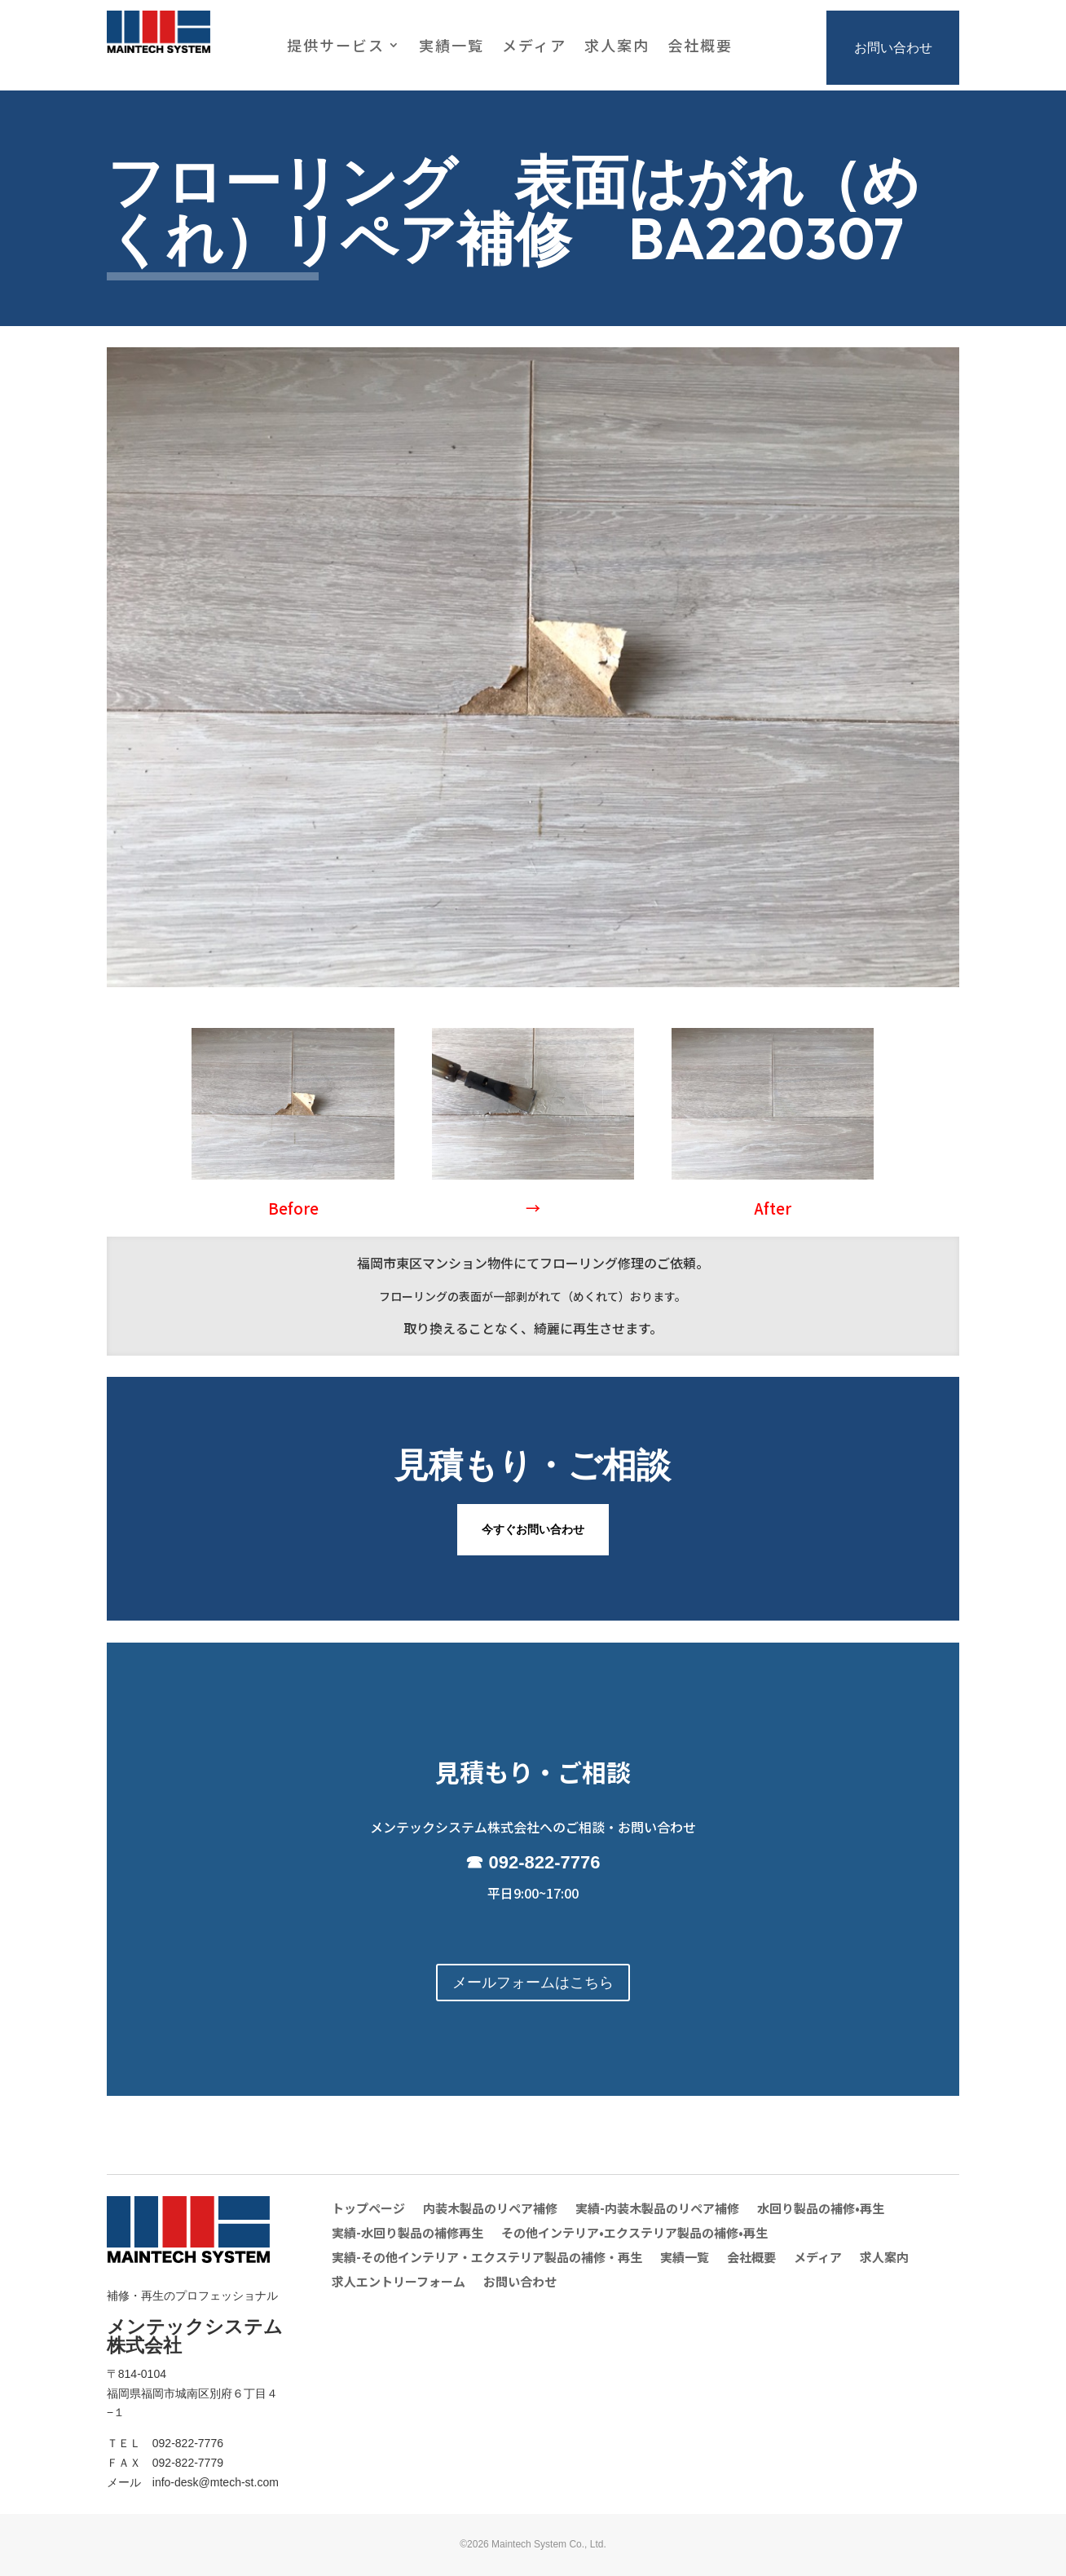  Describe the element at coordinates (617, 47) in the screenshot. I see `求人案内` at that location.